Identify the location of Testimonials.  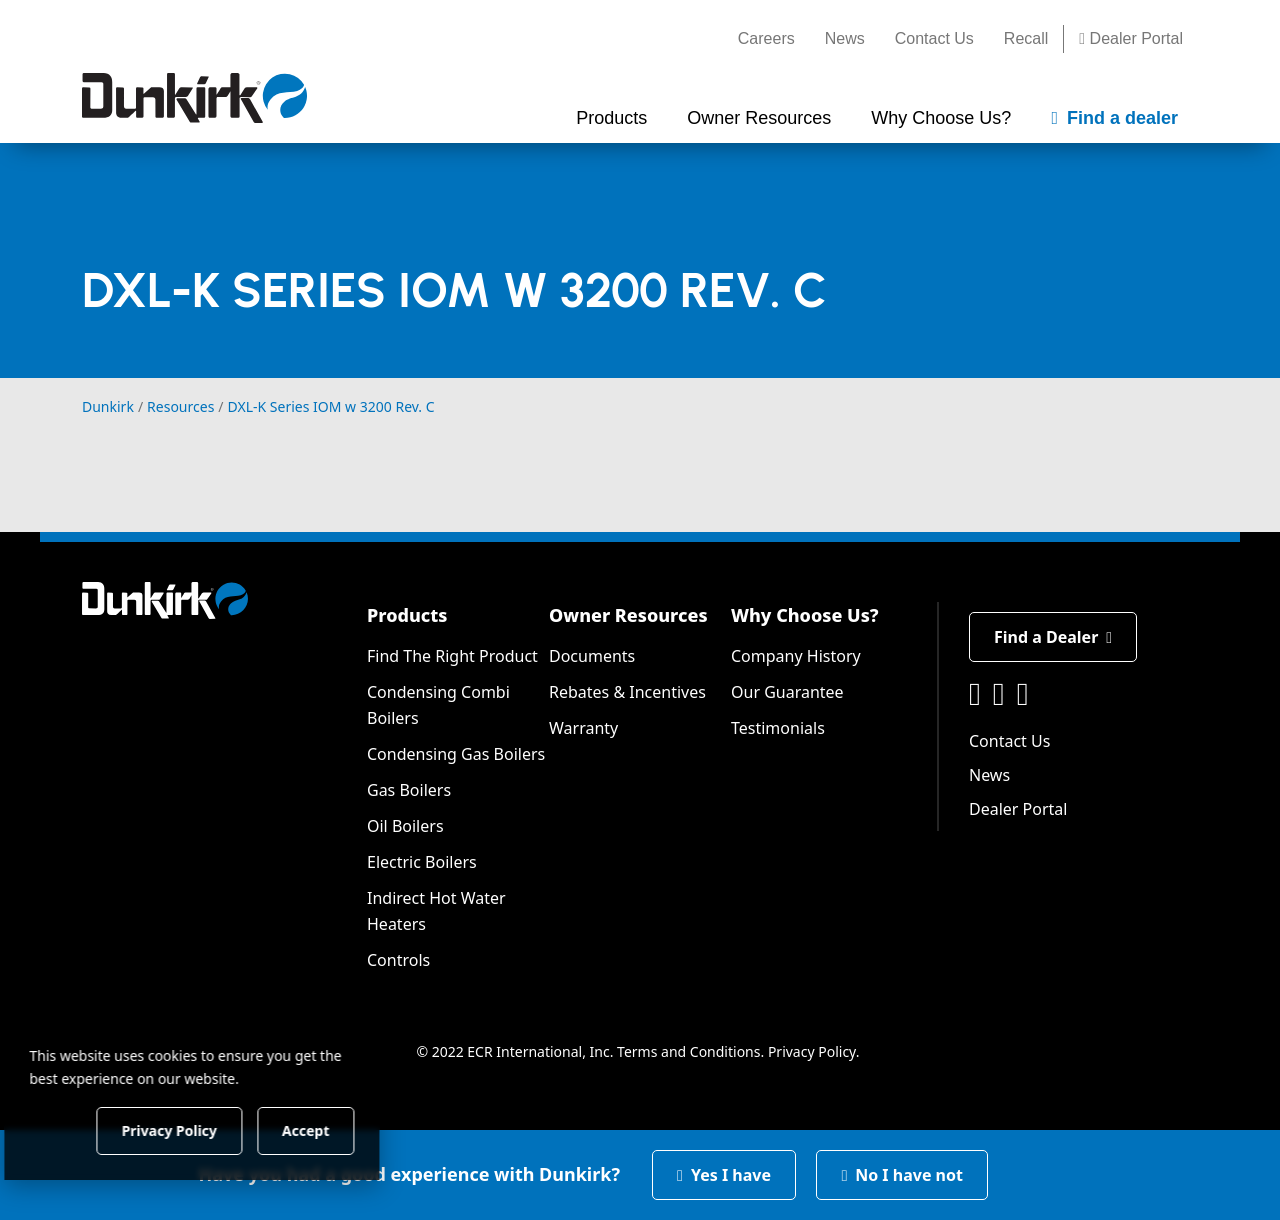
(778, 728).